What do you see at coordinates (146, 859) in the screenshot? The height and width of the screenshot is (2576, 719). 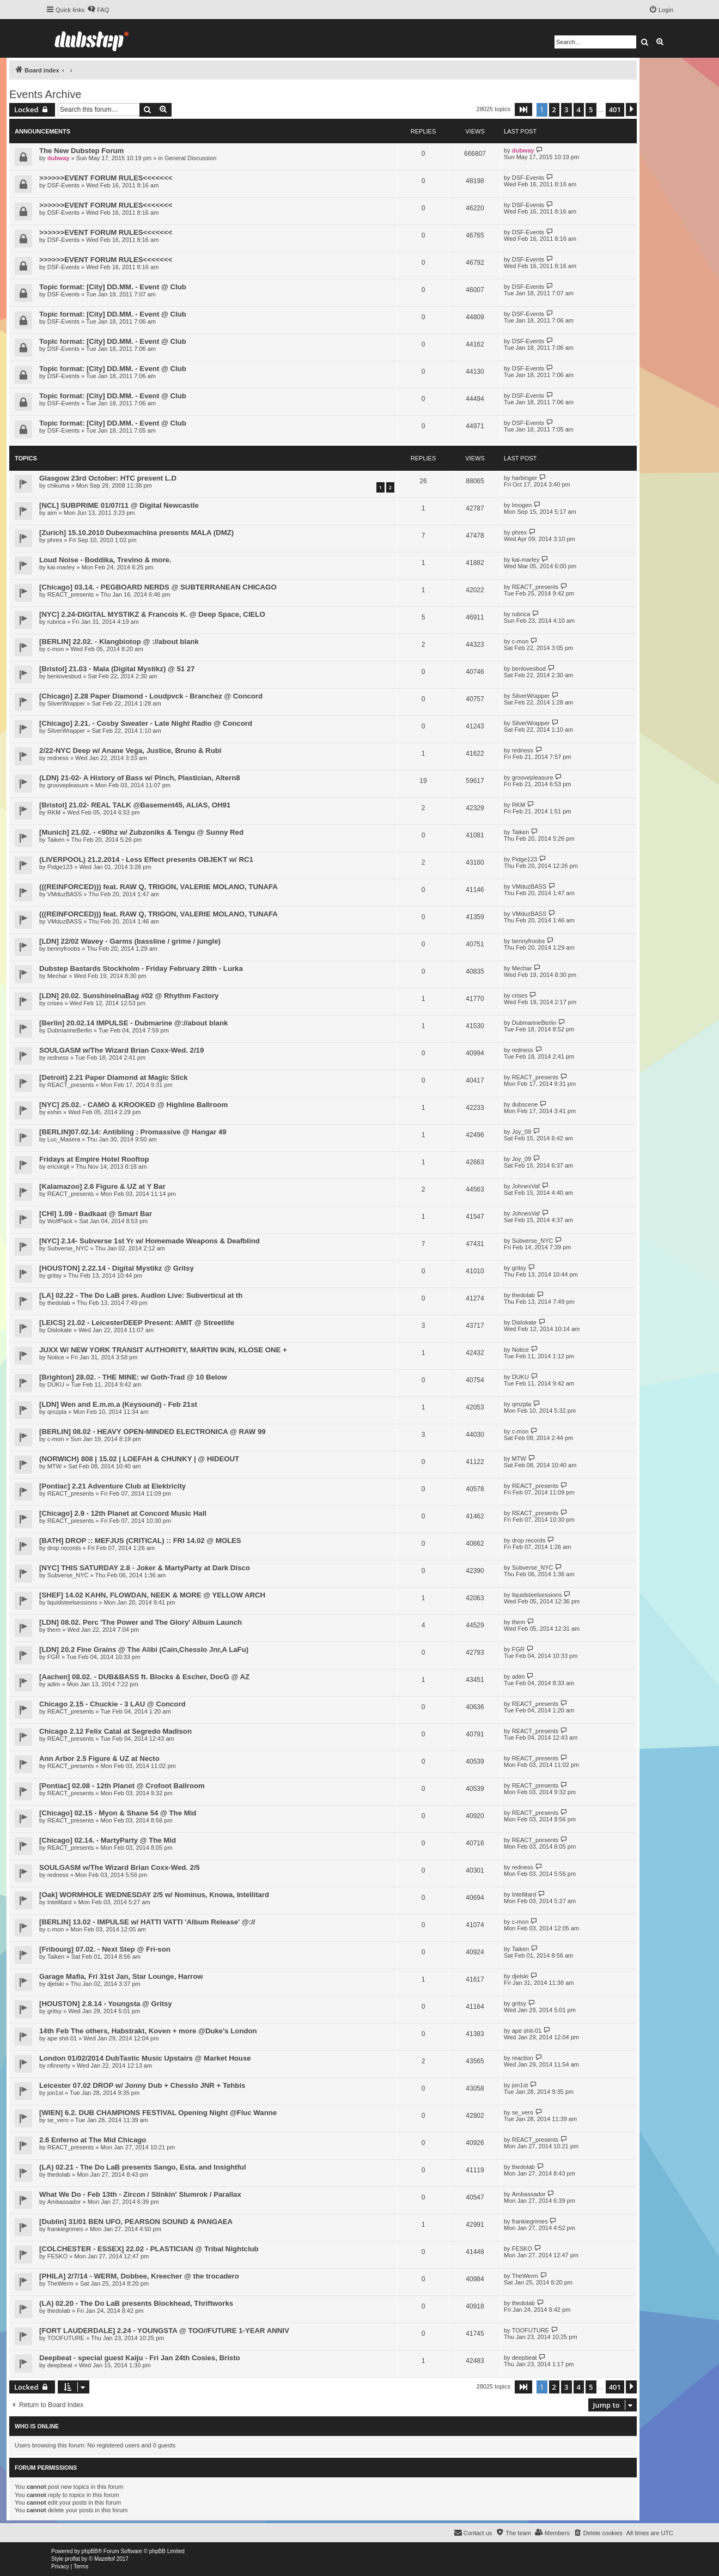 I see `(LIVERPOOL) 21.2.2014 - Less Effect presents OBJEKT w/ RC1` at bounding box center [146, 859].